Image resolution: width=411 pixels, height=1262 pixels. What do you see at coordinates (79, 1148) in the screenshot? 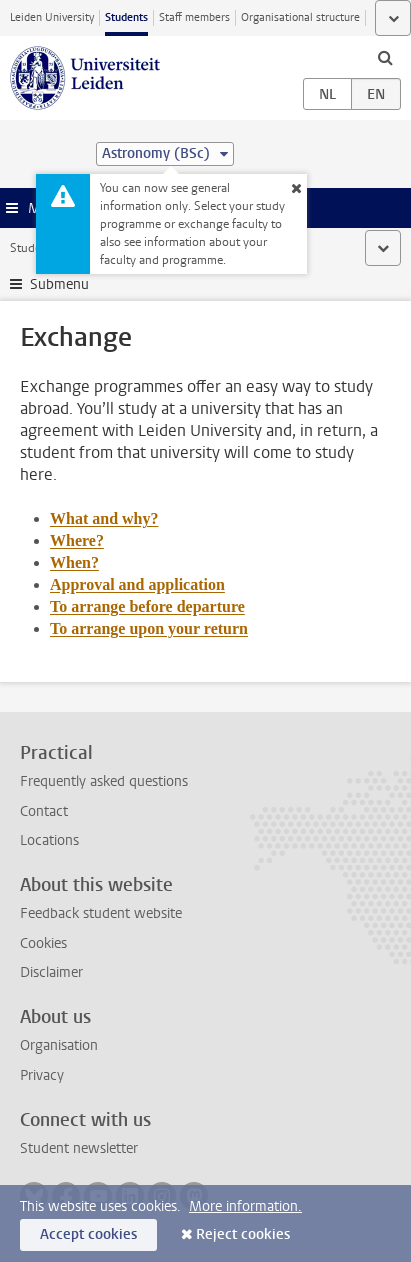
I see `Student newsletter` at bounding box center [79, 1148].